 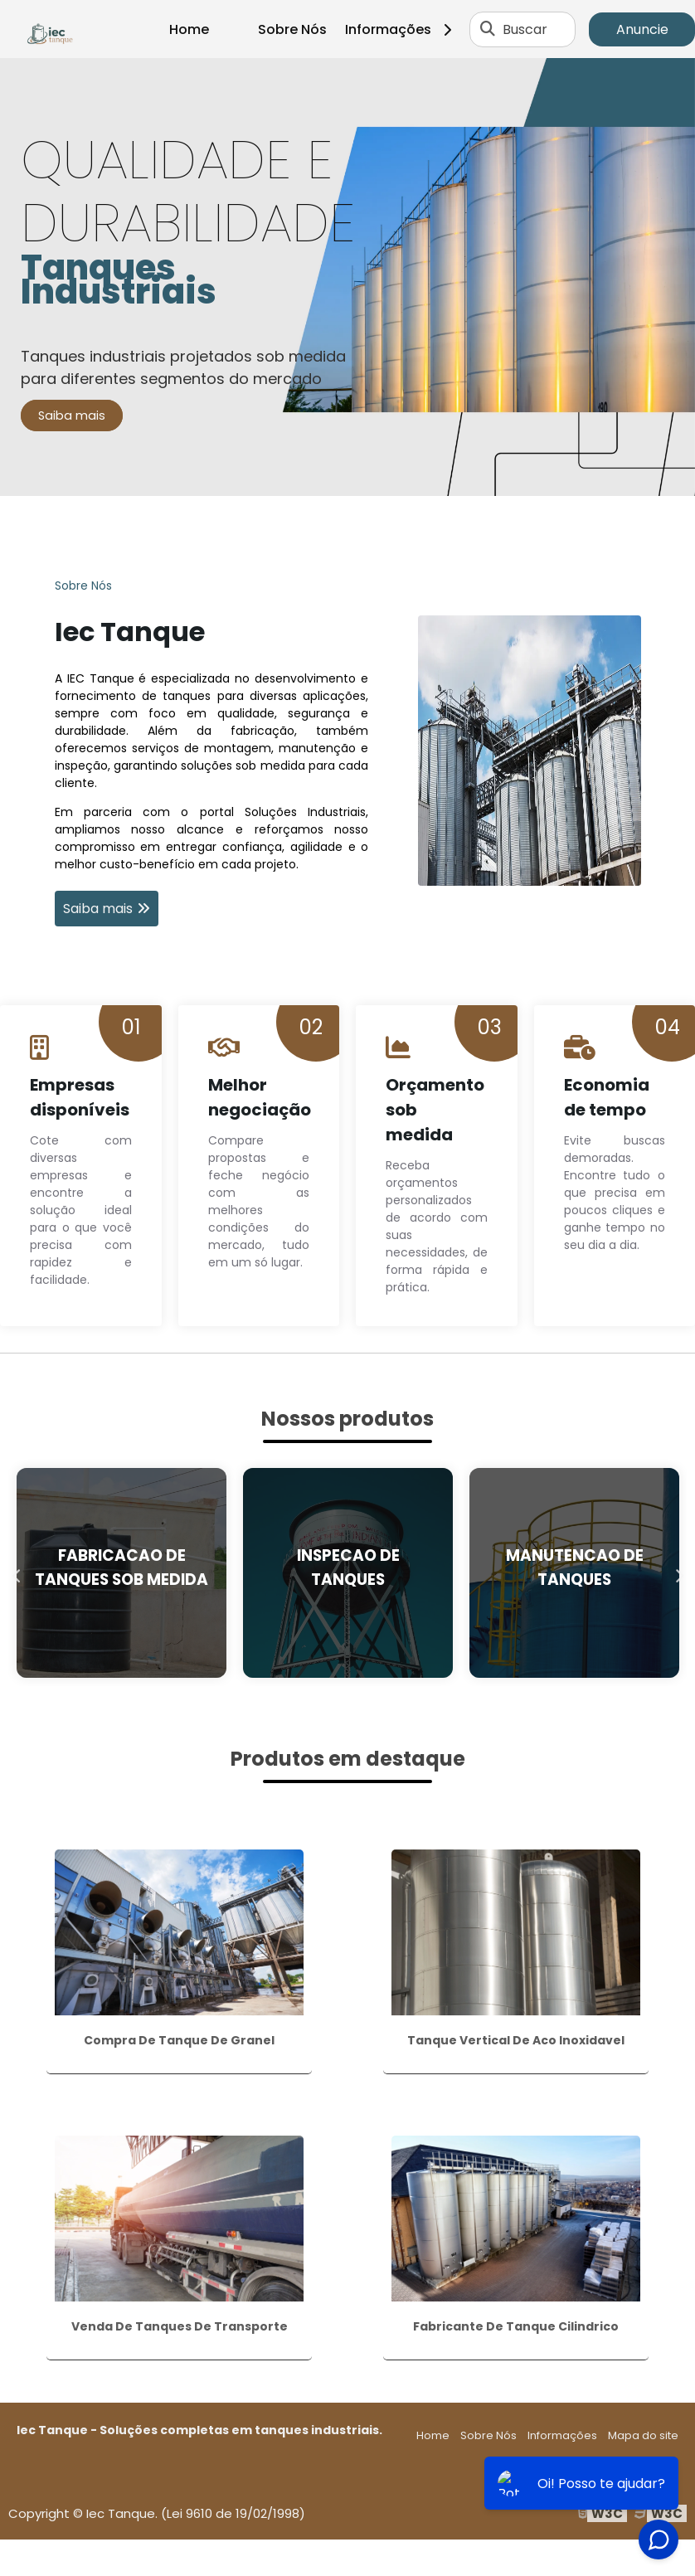 What do you see at coordinates (16, 1572) in the screenshot?
I see `Previous` at bounding box center [16, 1572].